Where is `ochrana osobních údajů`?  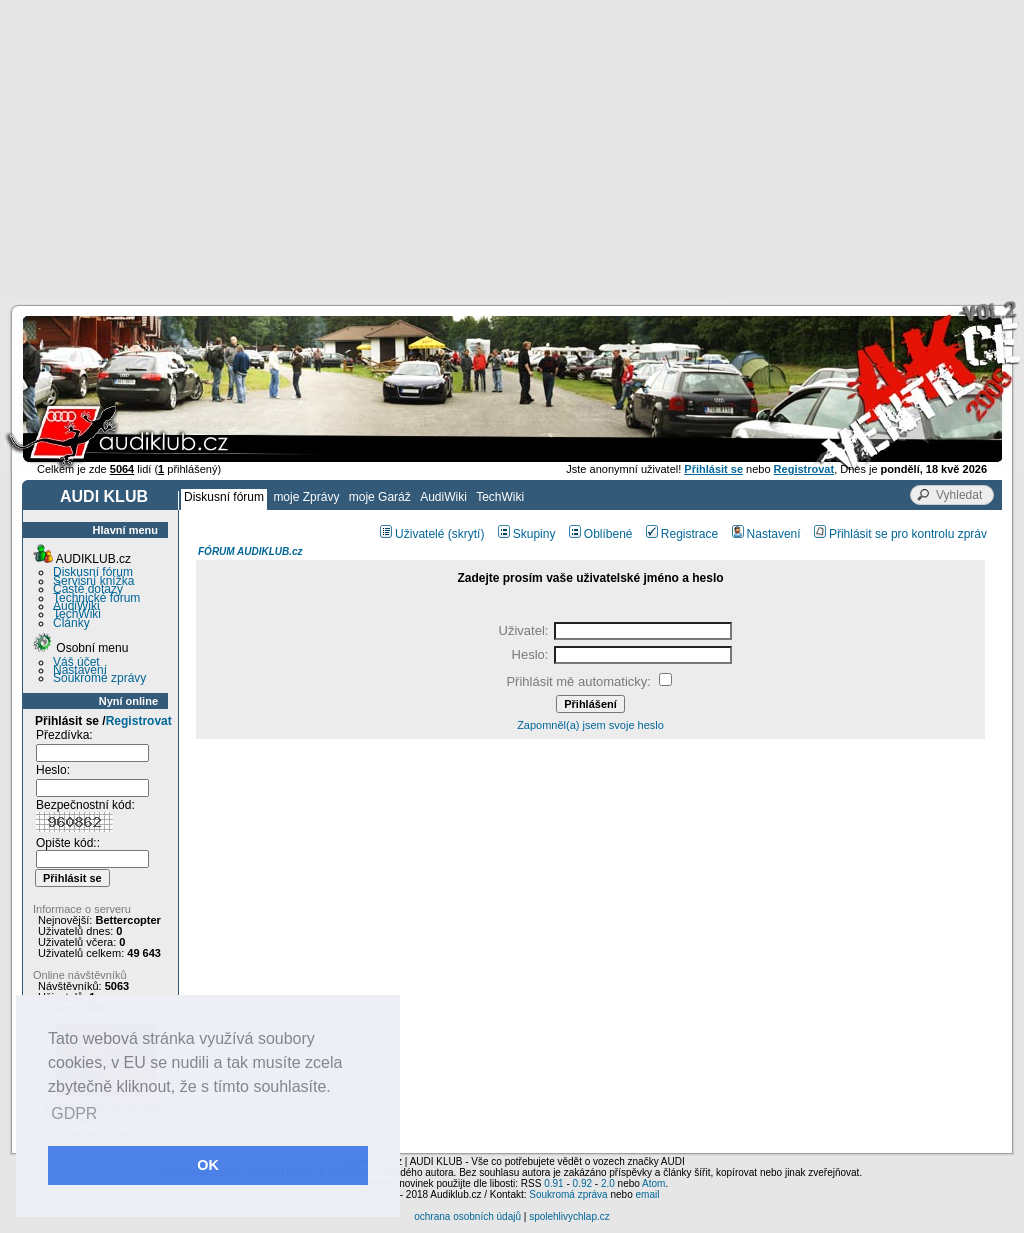
ochrana osobních údajů is located at coordinates (467, 1216).